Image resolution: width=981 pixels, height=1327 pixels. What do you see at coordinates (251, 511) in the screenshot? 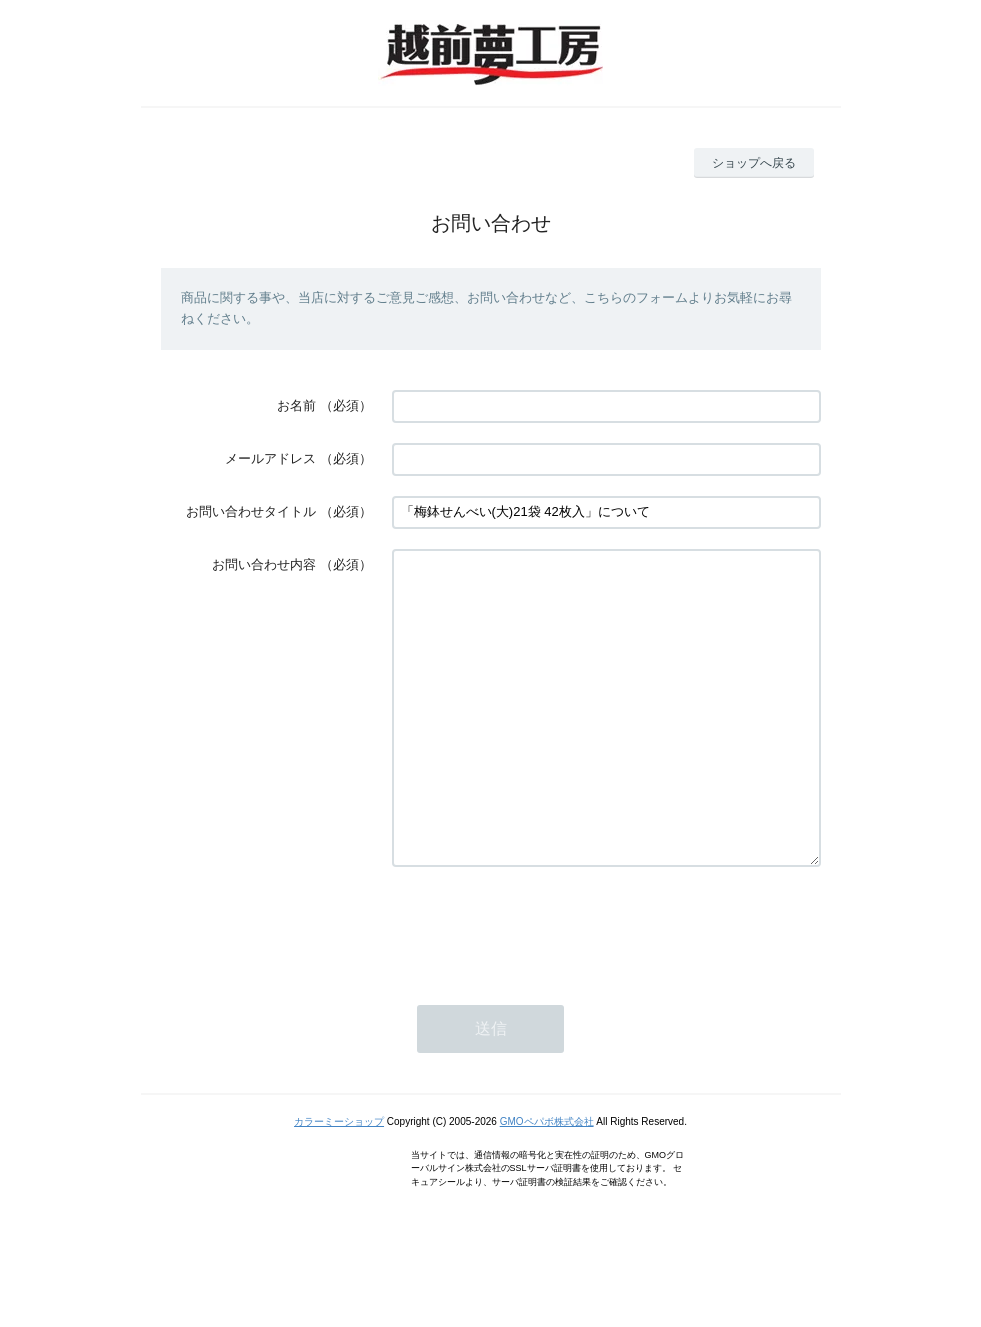
I see `お問い合わせタイトル` at bounding box center [251, 511].